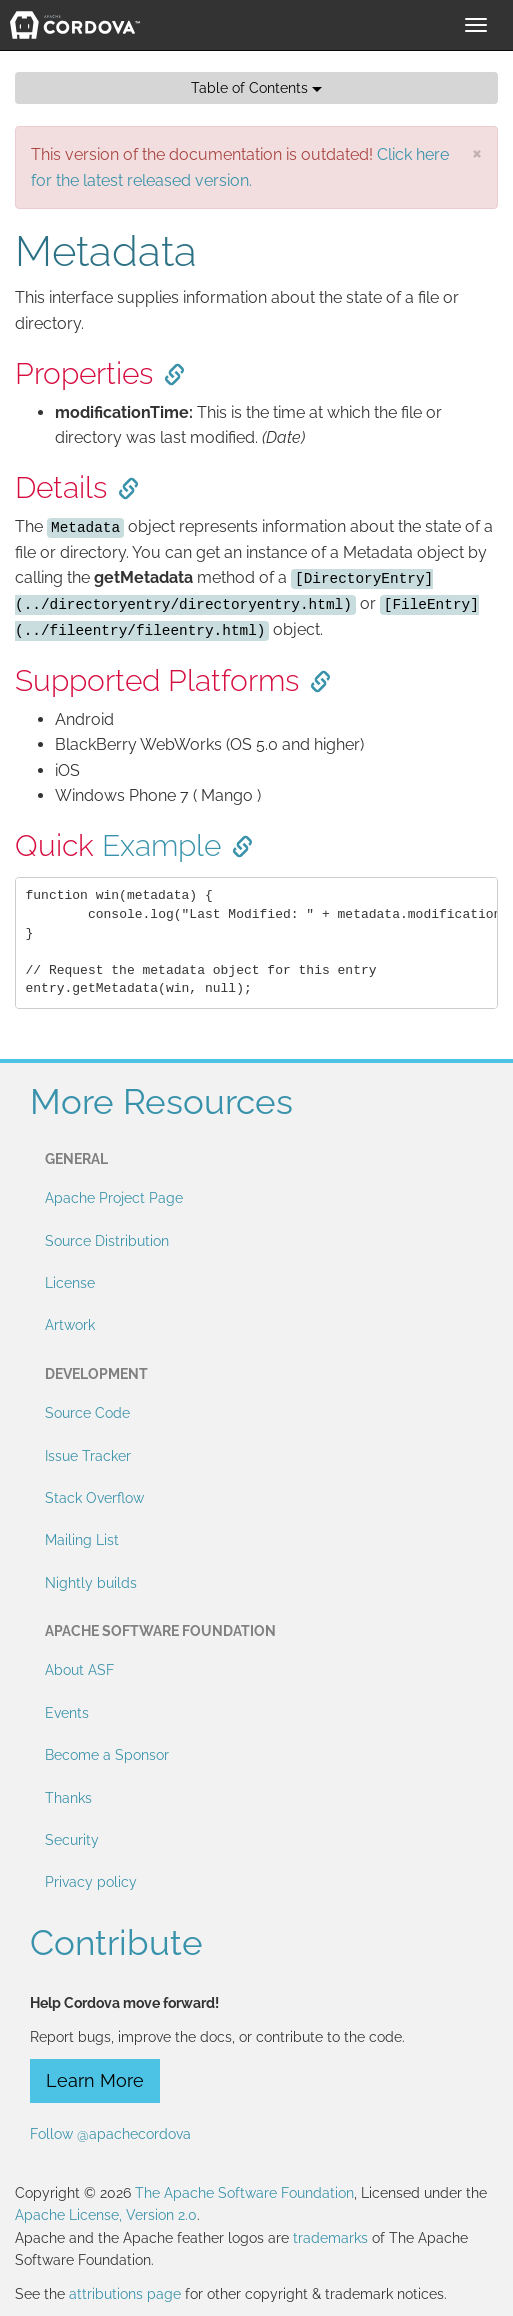  What do you see at coordinates (91, 1583) in the screenshot?
I see `Nightly builds` at bounding box center [91, 1583].